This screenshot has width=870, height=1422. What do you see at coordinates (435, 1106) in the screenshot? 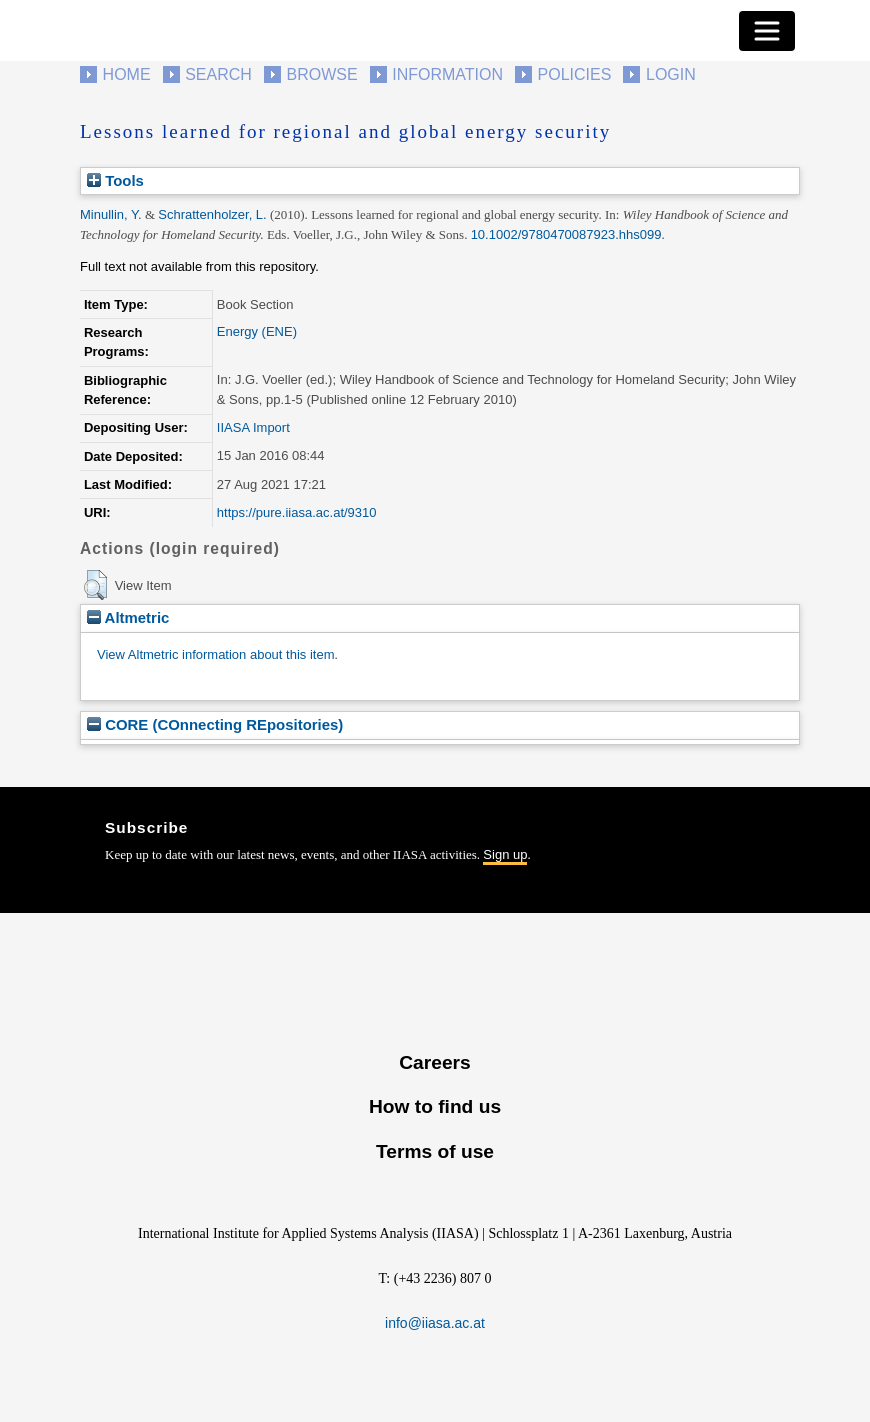
I see `How to find us` at bounding box center [435, 1106].